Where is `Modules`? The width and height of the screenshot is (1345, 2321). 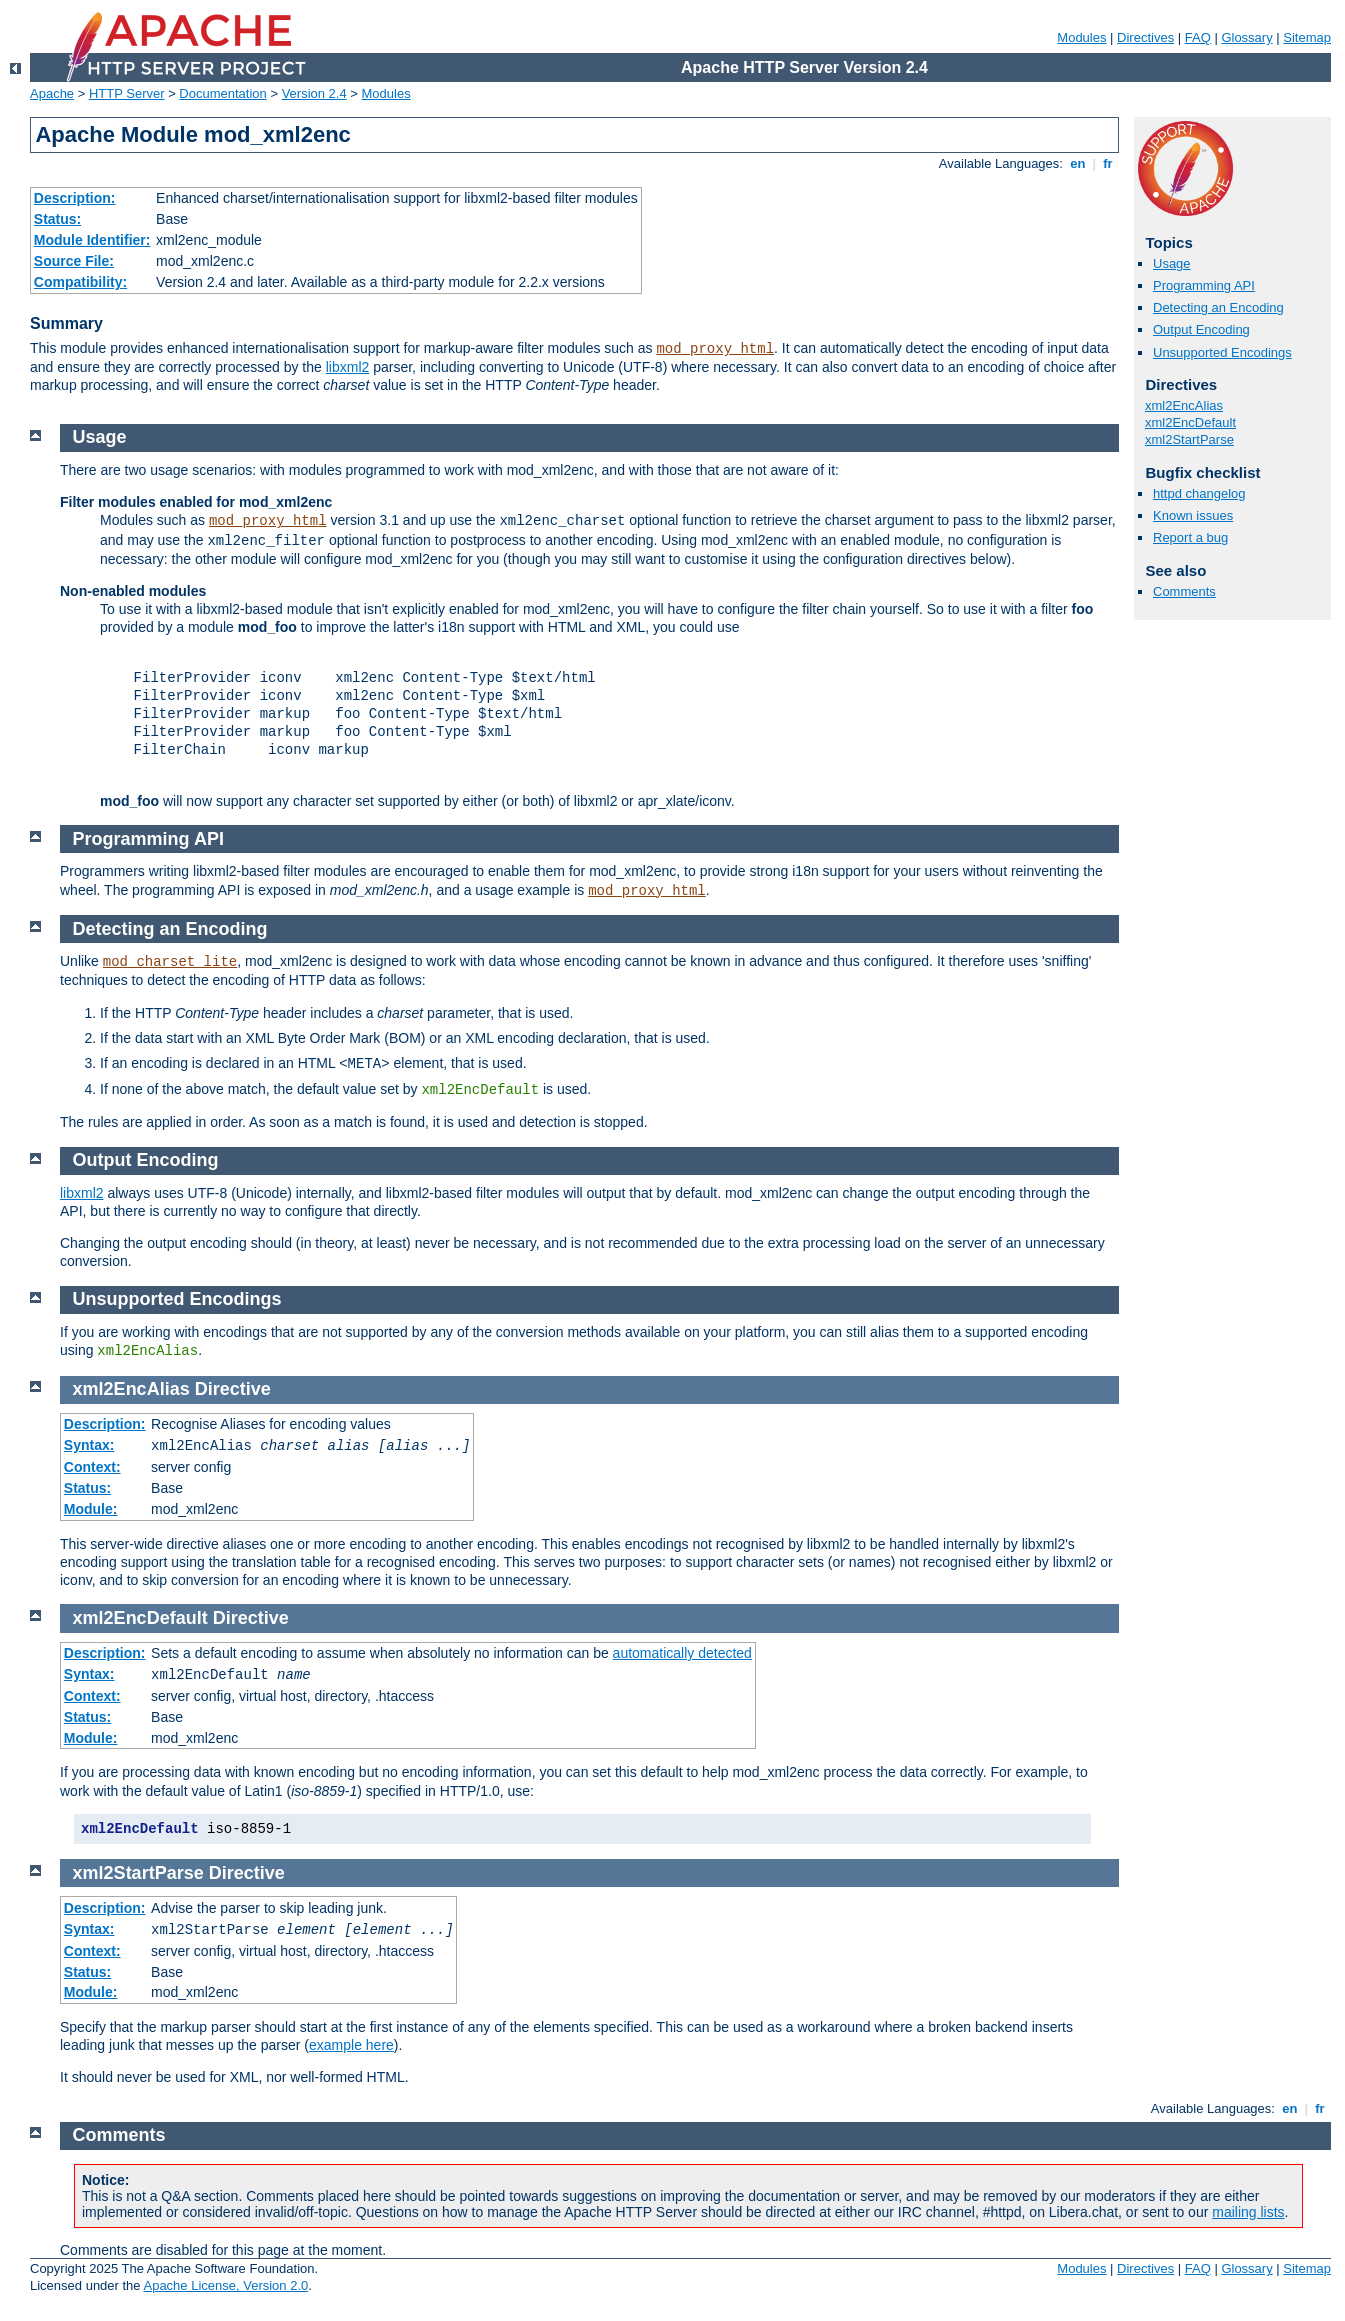 Modules is located at coordinates (1081, 37).